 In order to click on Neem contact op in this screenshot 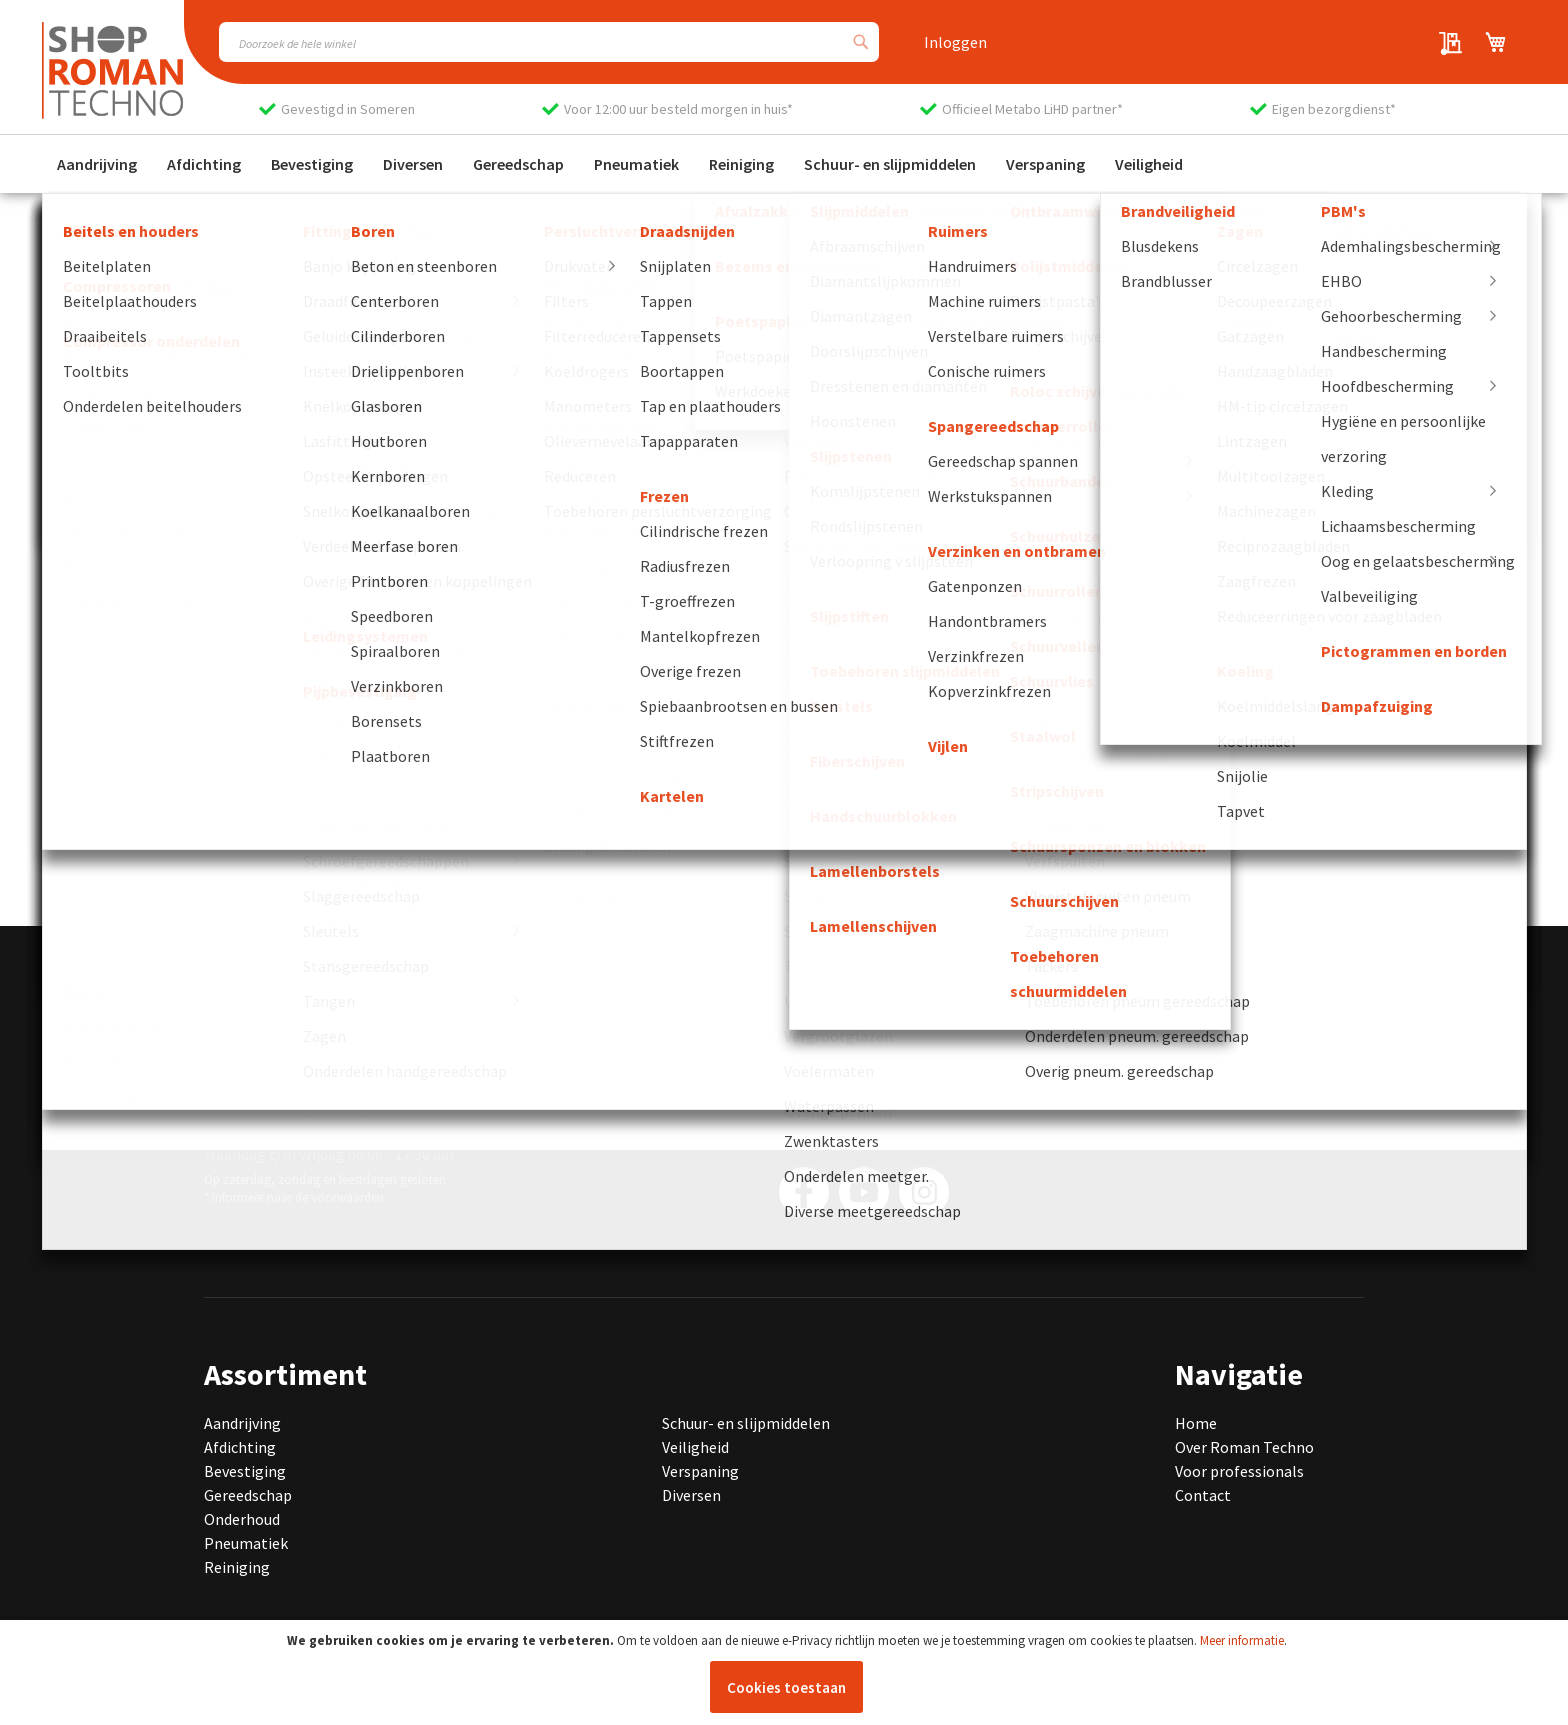, I will do `click(141, 649)`.